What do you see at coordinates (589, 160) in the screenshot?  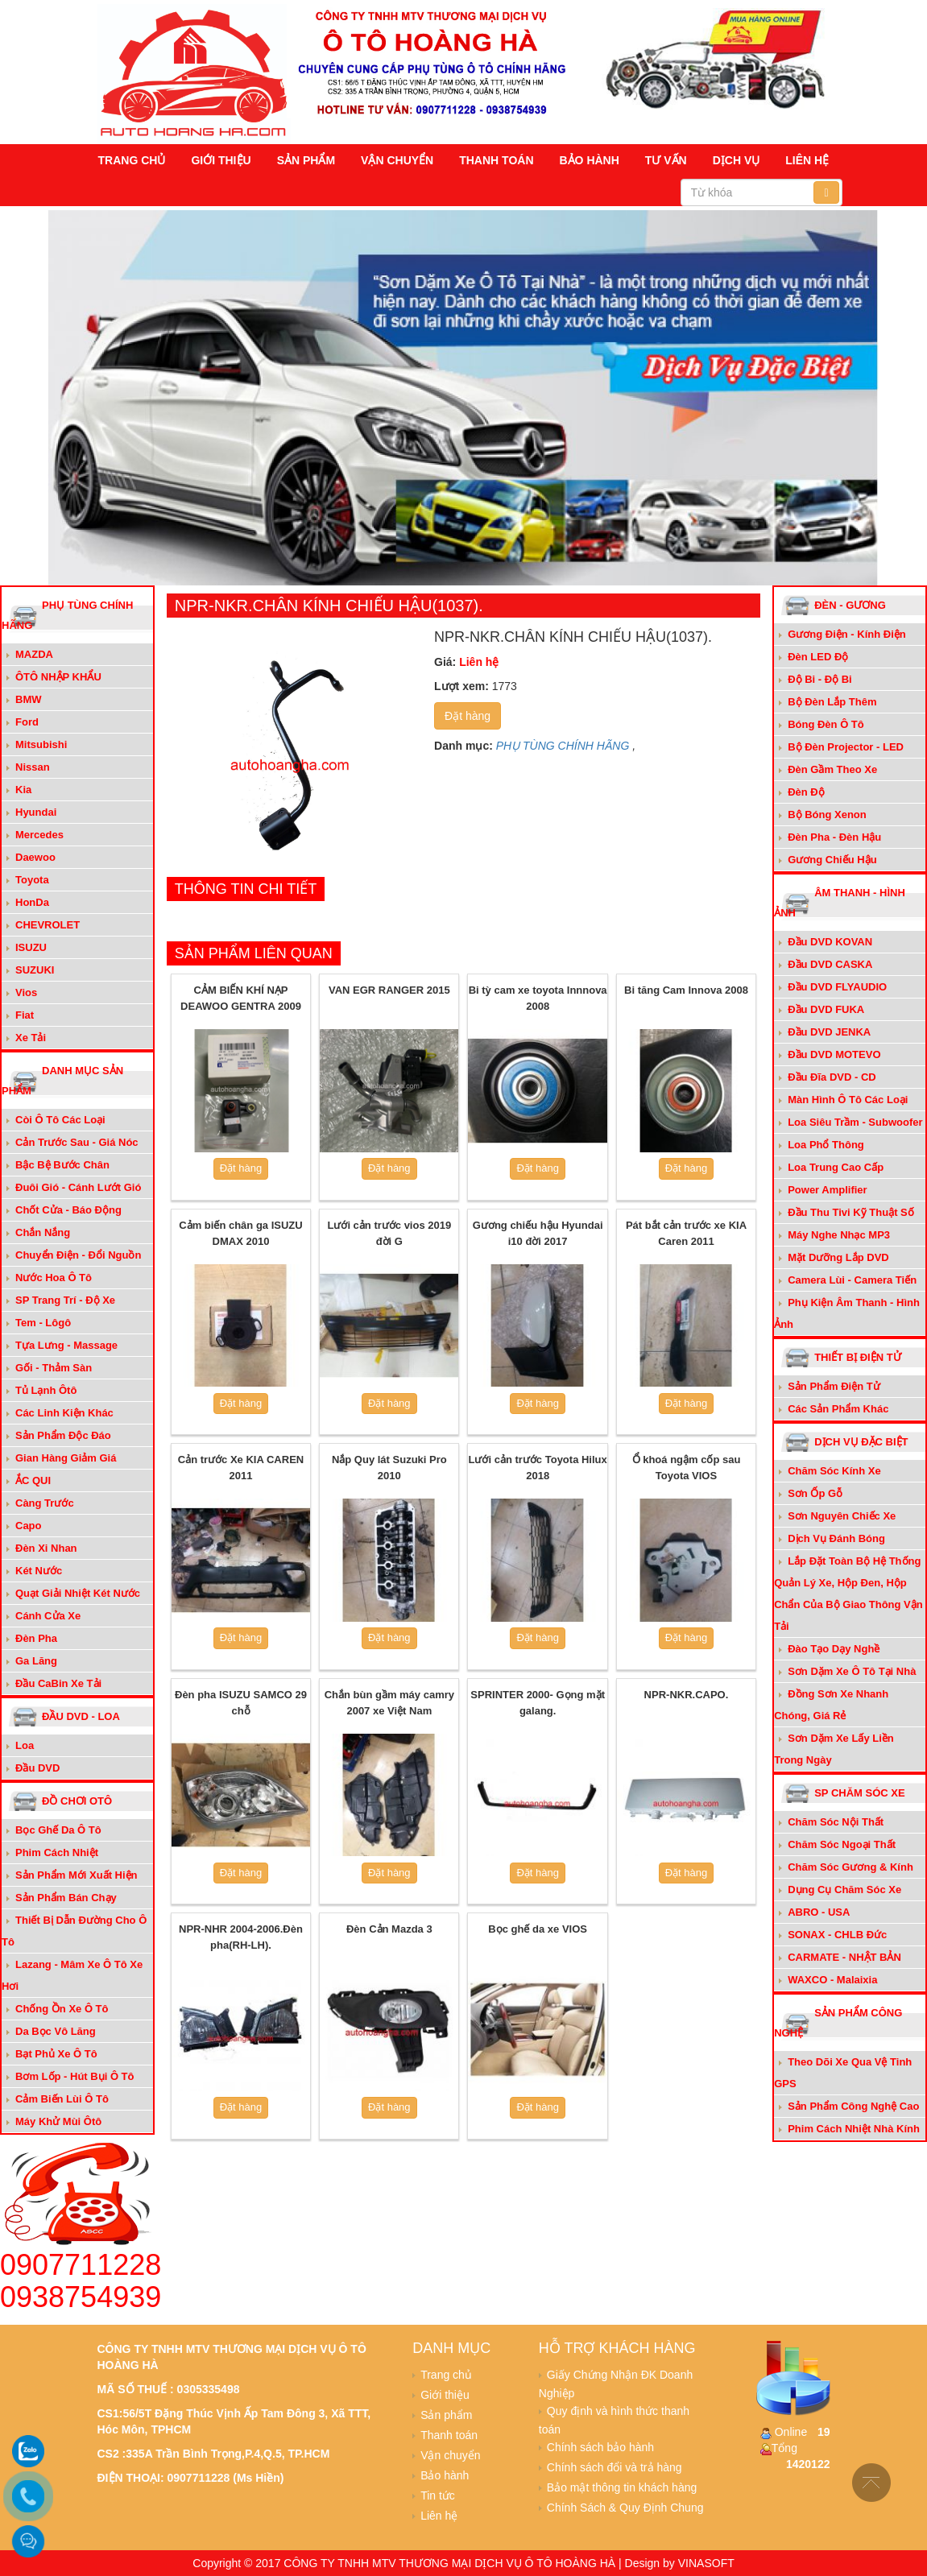 I see `Bảo hành` at bounding box center [589, 160].